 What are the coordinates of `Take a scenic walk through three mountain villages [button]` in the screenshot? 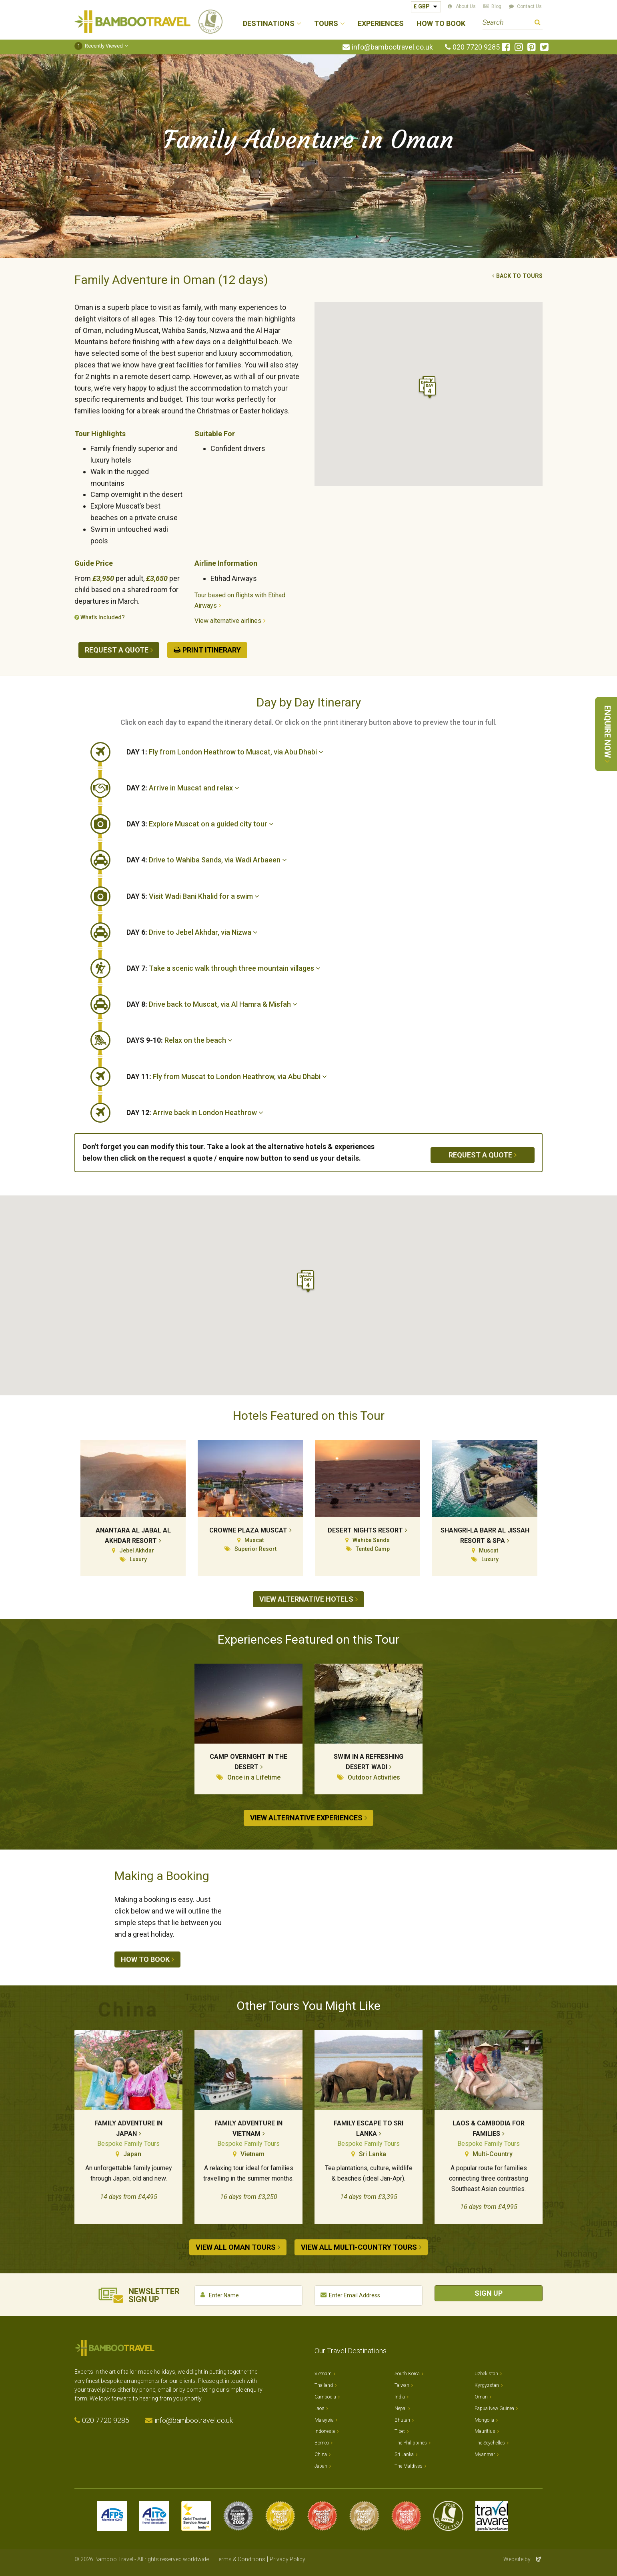 It's located at (223, 968).